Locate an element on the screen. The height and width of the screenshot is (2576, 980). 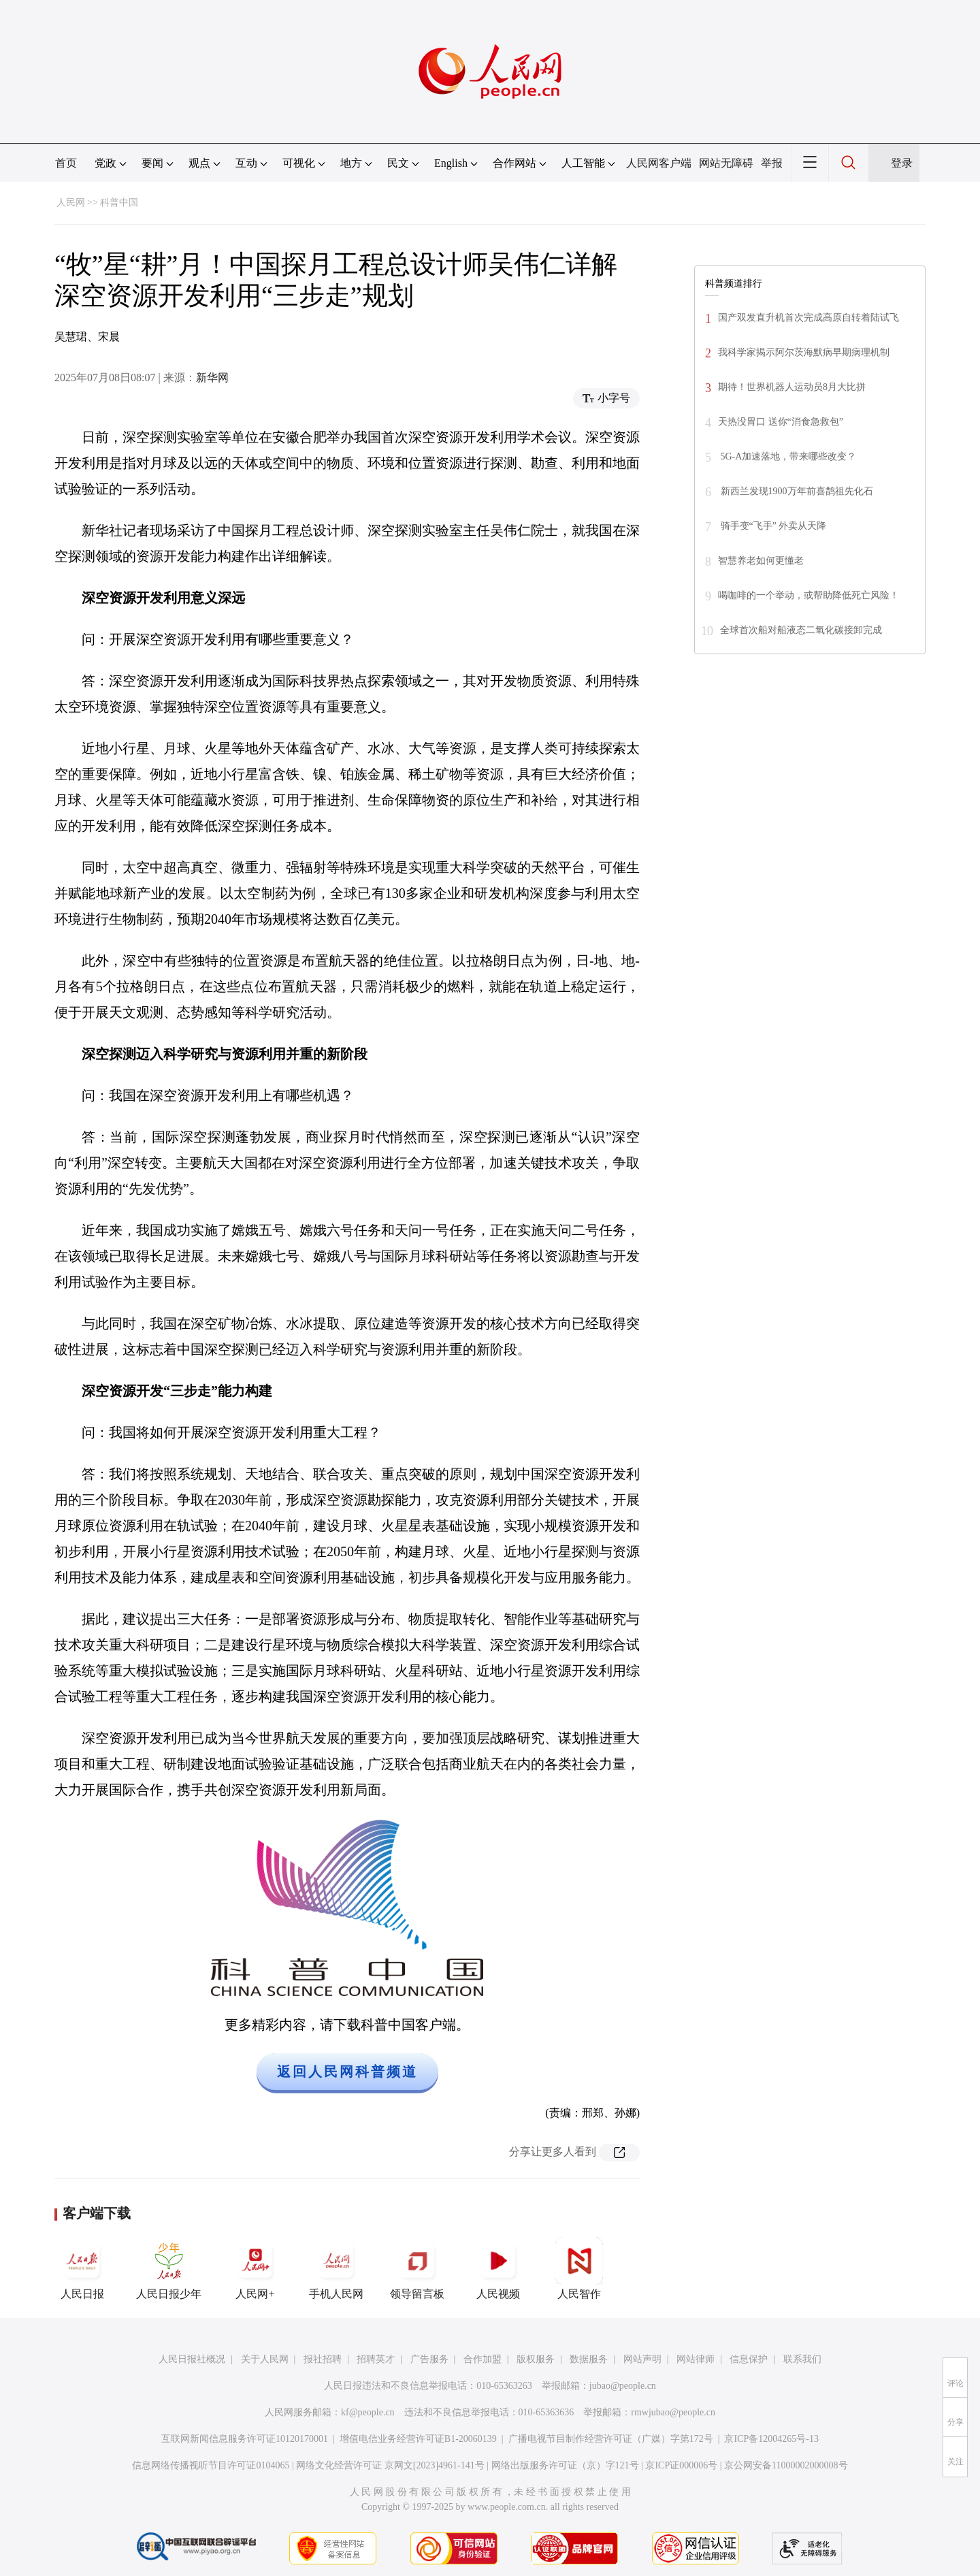
人民日报少年 is located at coordinates (168, 2268).